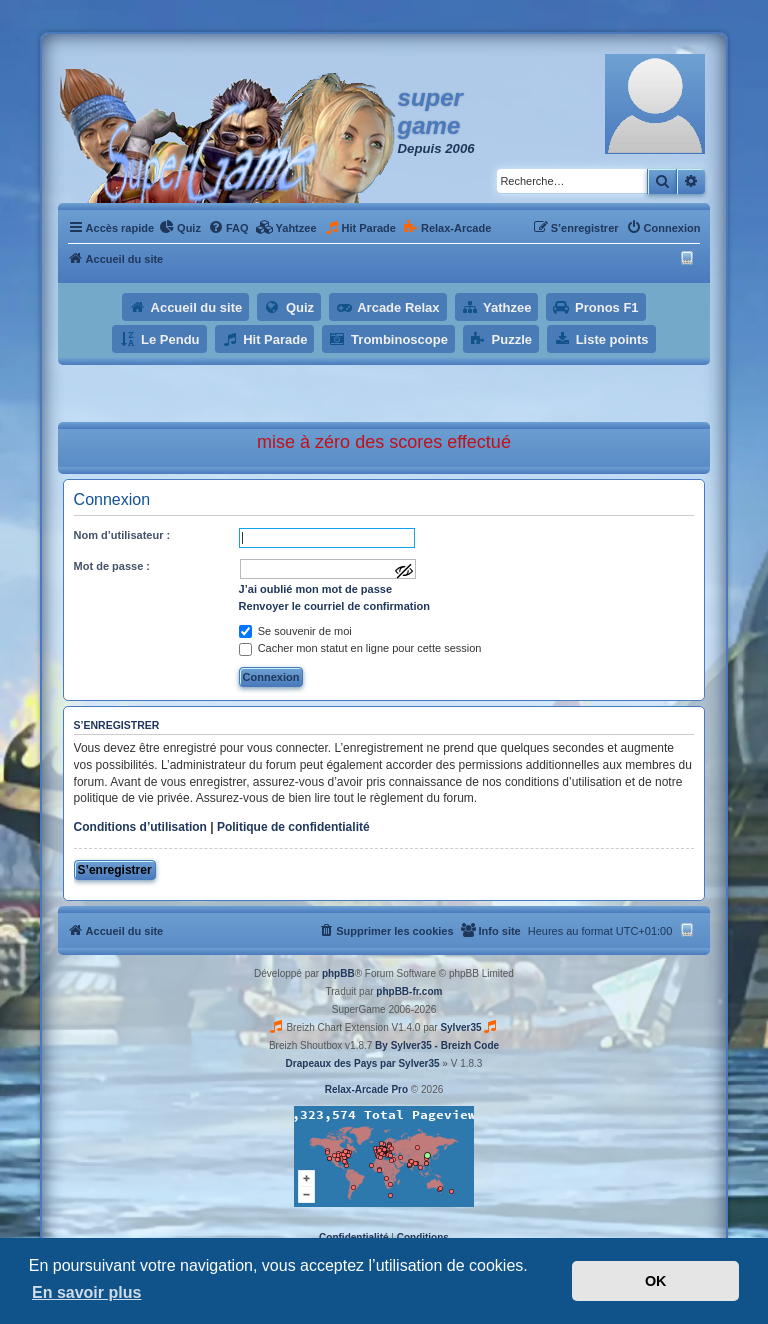 The image size is (768, 1324). Describe the element at coordinates (295, 631) in the screenshot. I see `Se souvenir de moi` at that location.